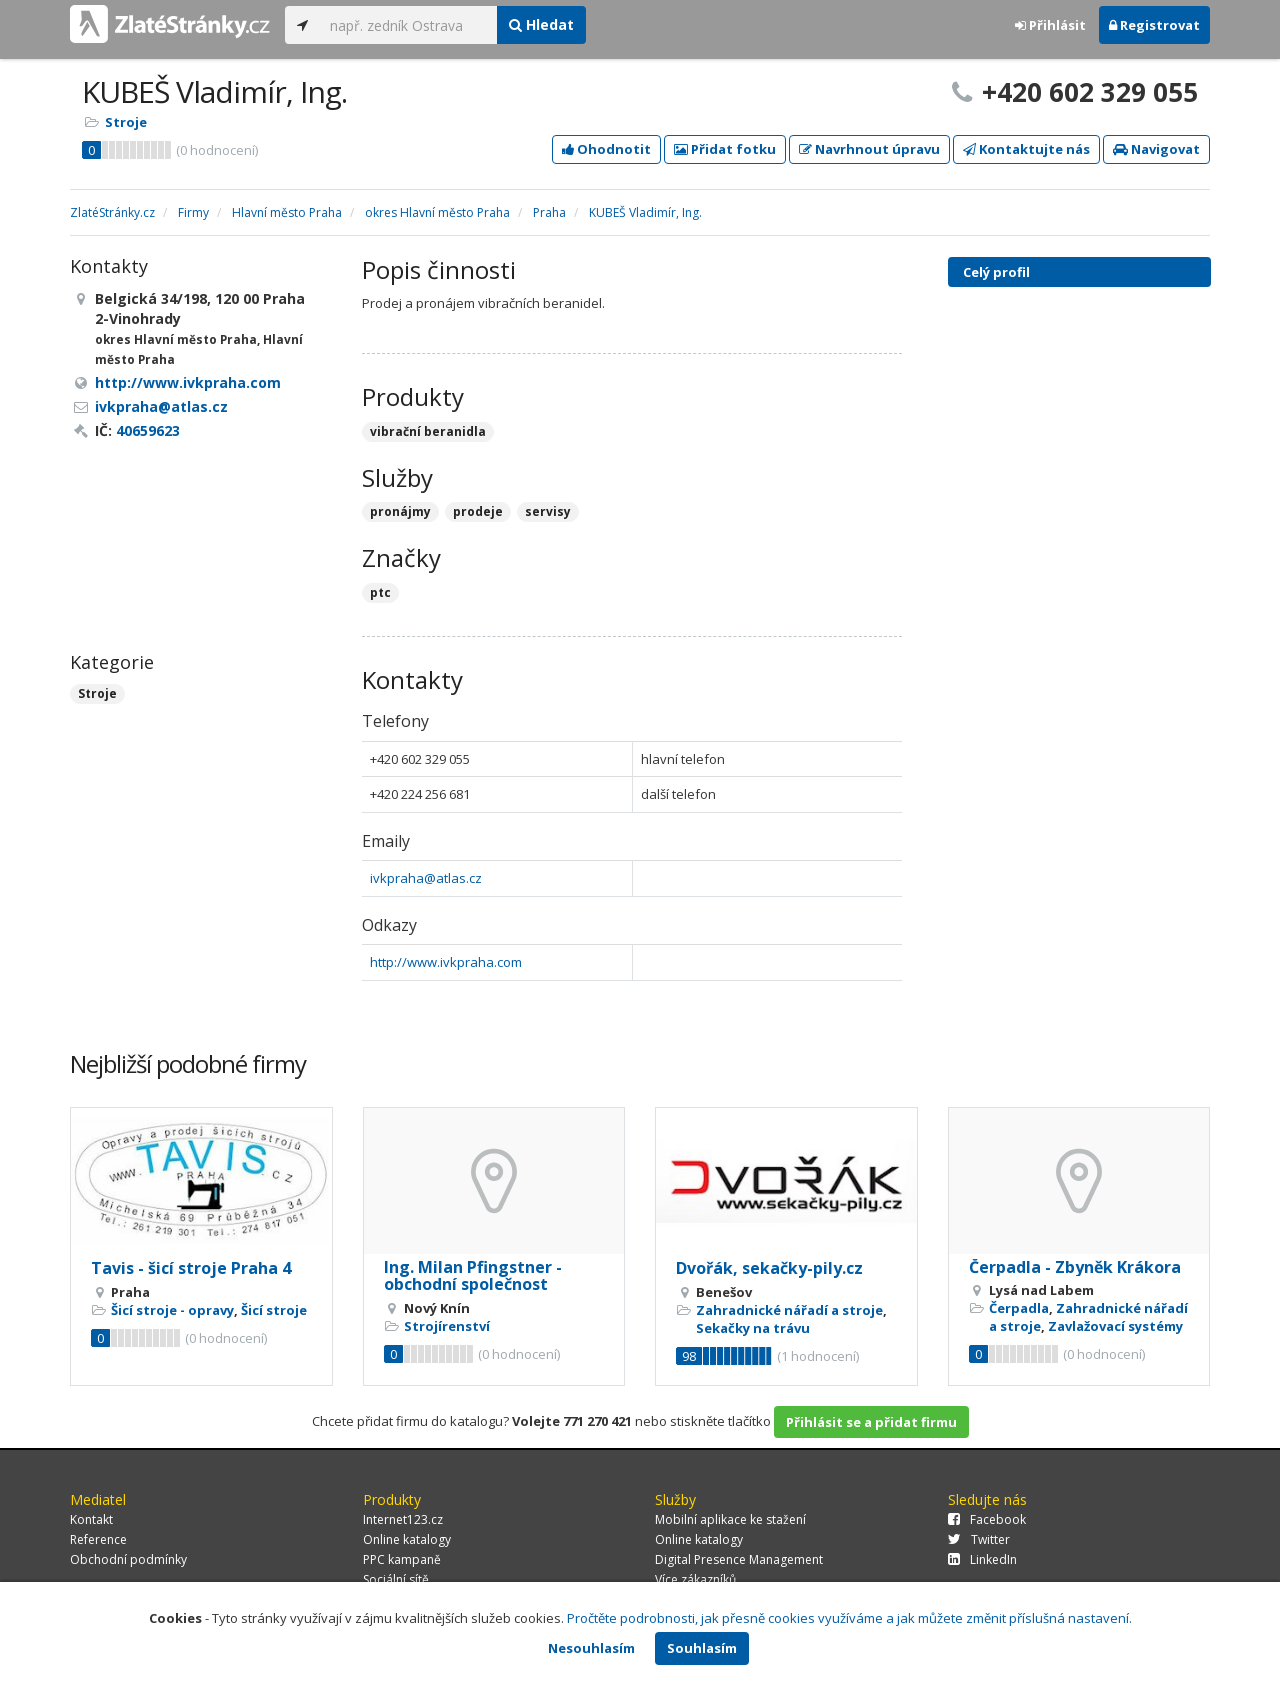 Image resolution: width=1280 pixels, height=1691 pixels. What do you see at coordinates (402, 1559) in the screenshot?
I see `PPC kampaně` at bounding box center [402, 1559].